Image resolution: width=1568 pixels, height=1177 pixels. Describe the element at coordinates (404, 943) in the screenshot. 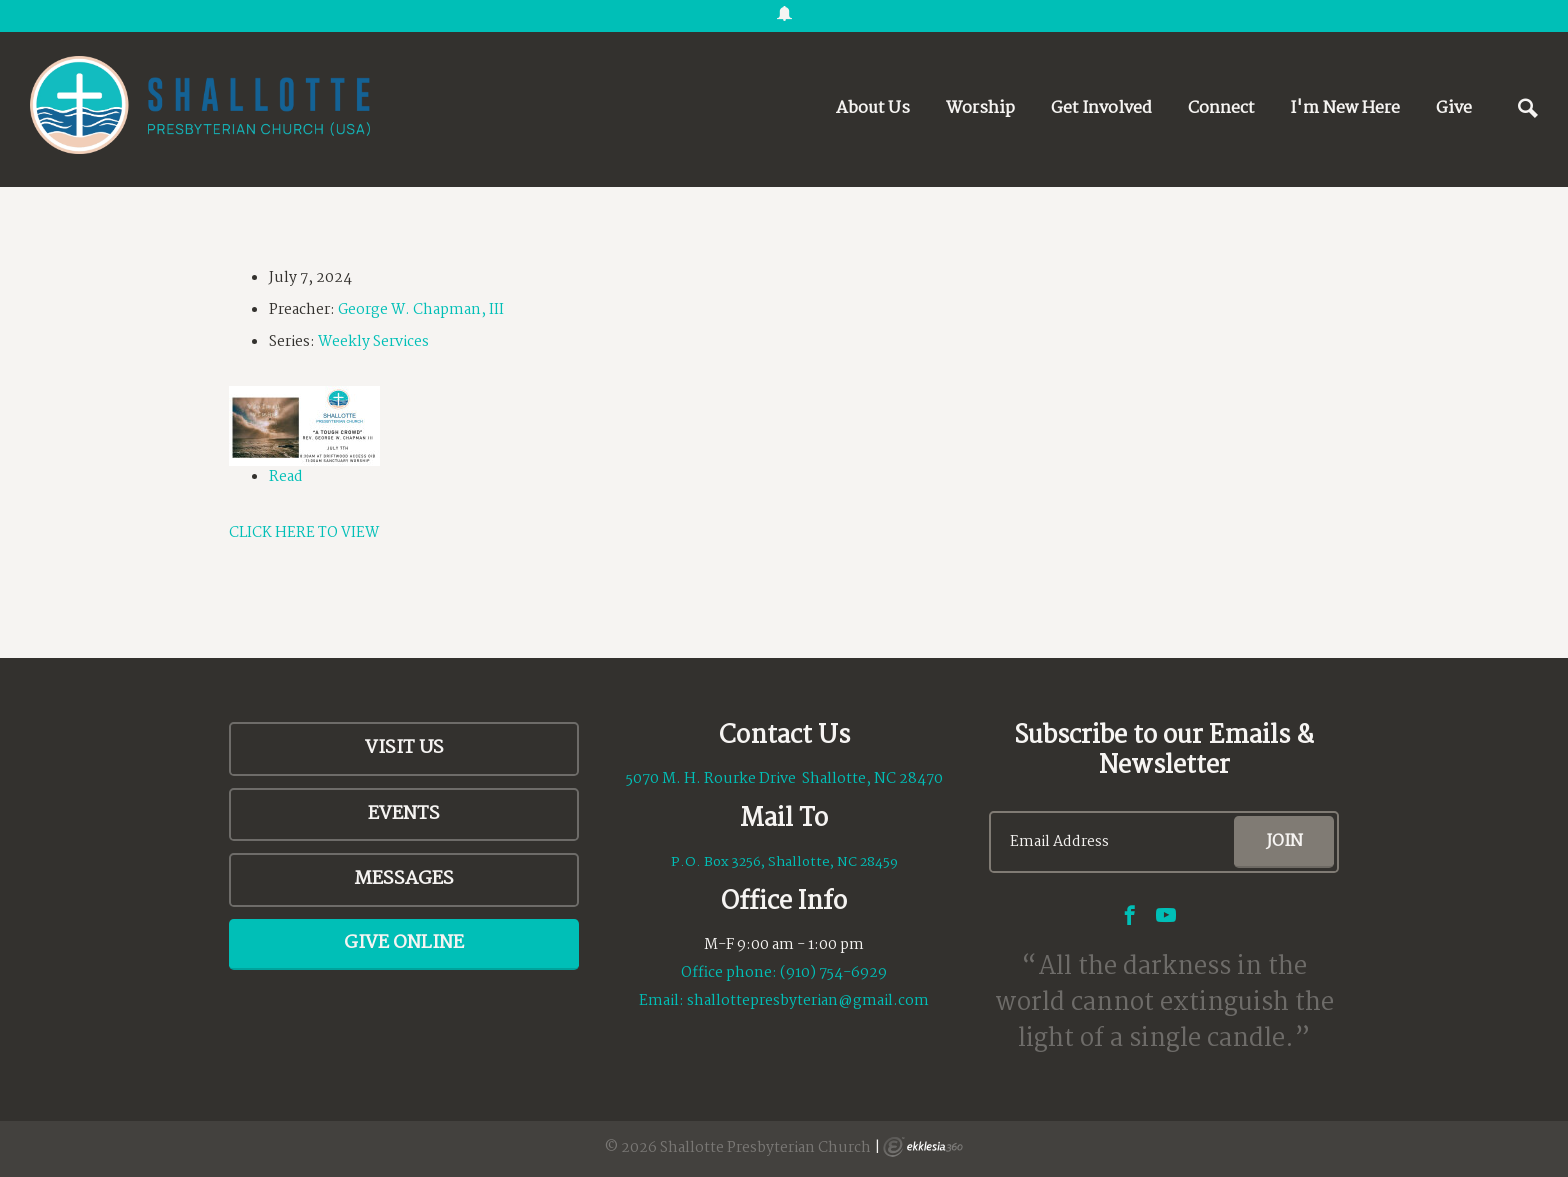

I see `Give Online` at that location.